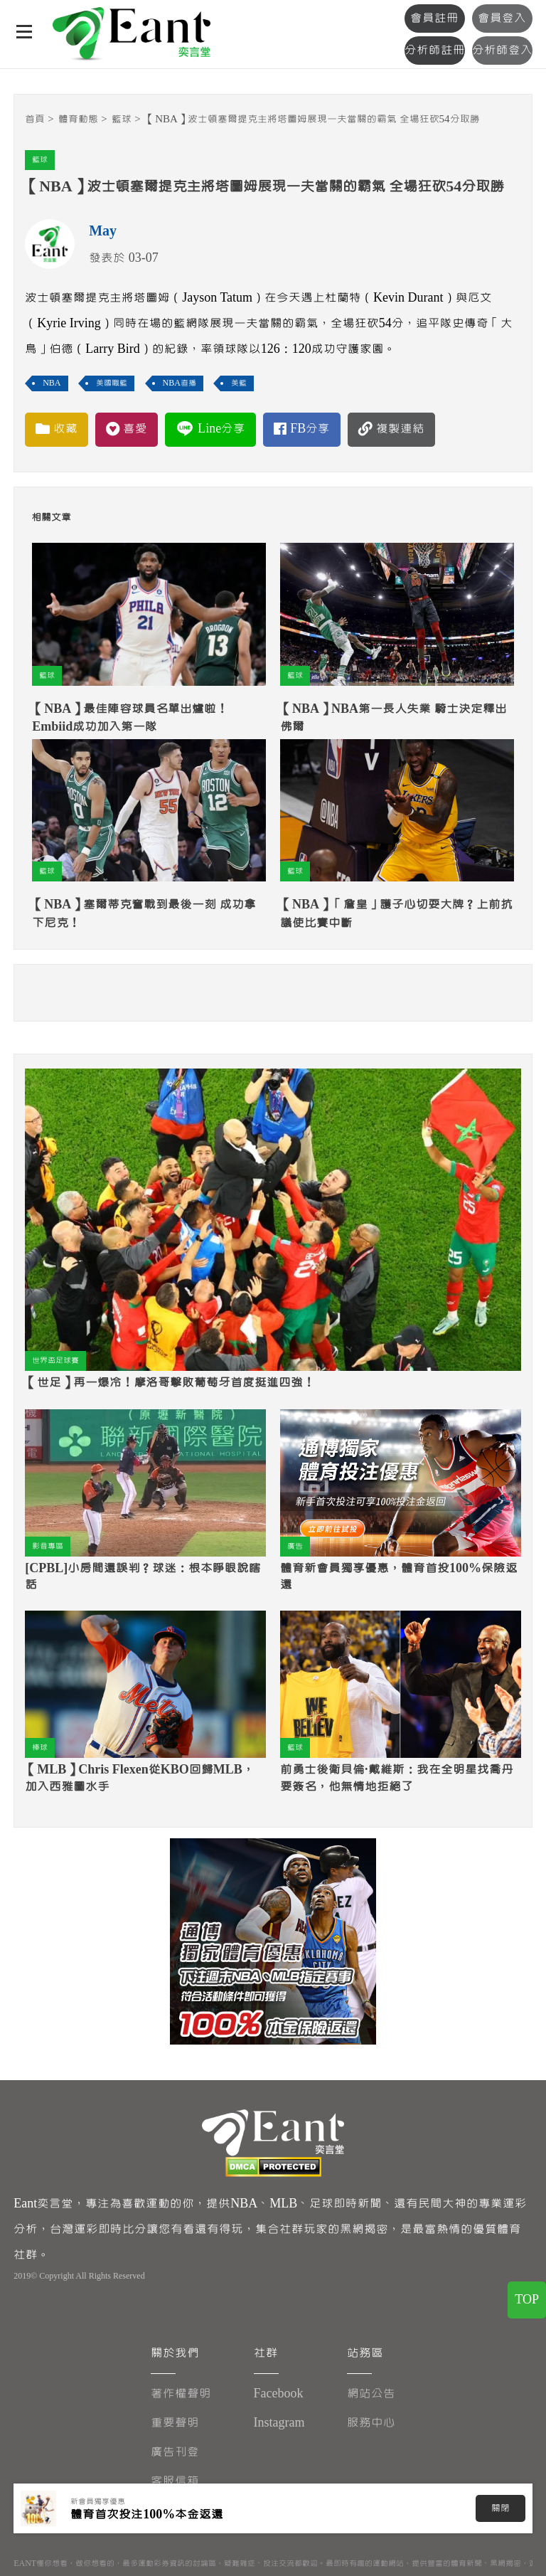 This screenshot has height=2576, width=546. I want to click on 影音專區, so click(47, 1546).